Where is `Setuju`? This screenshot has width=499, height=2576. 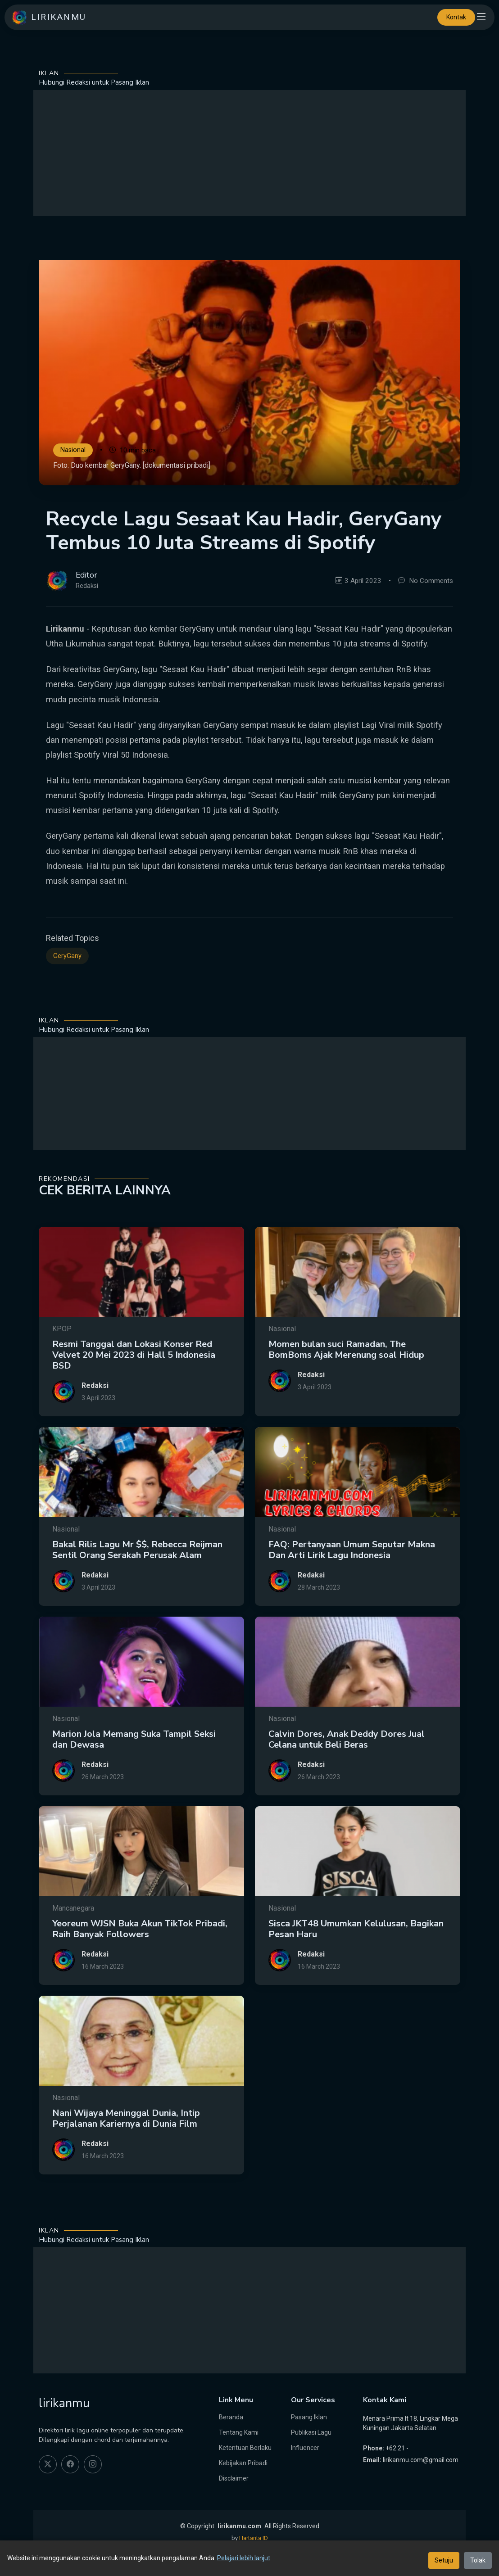
Setuju is located at coordinates (444, 2560).